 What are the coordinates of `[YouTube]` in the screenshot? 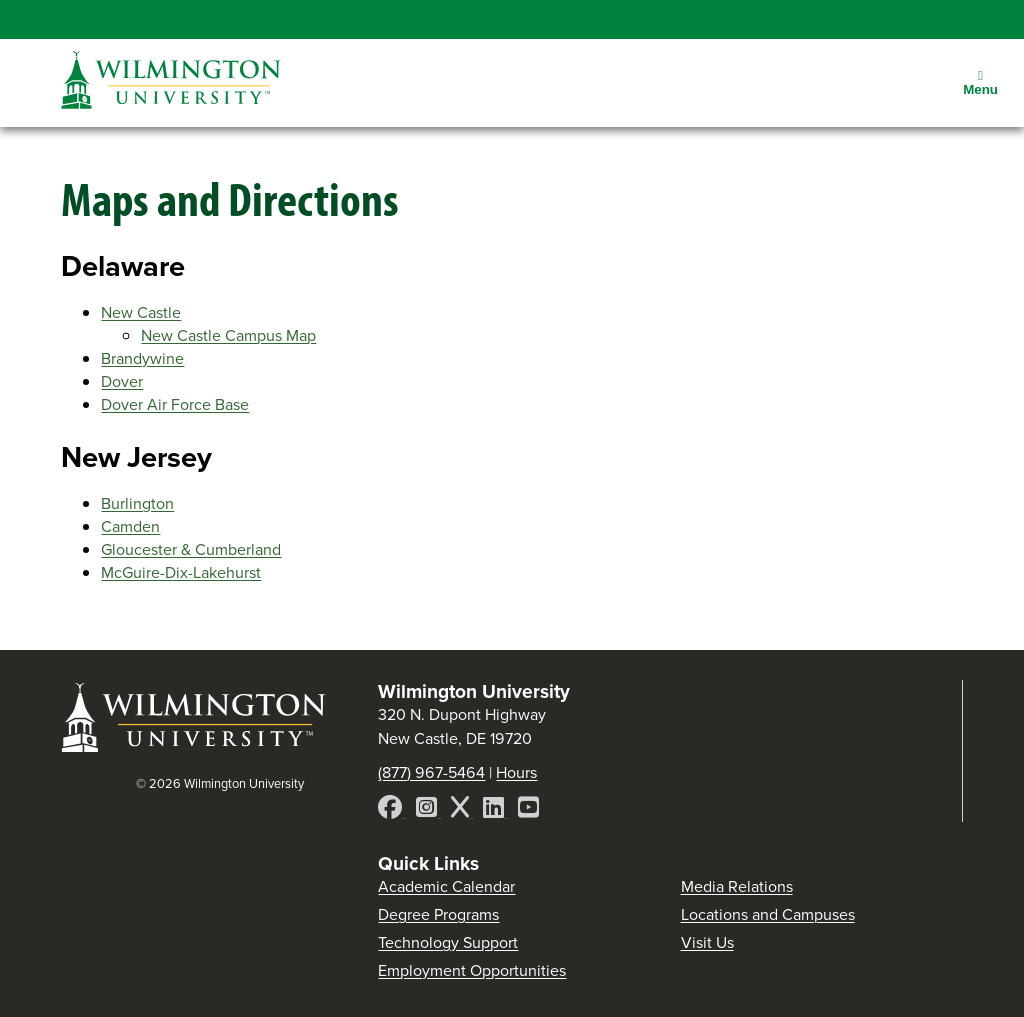 It's located at (528, 810).